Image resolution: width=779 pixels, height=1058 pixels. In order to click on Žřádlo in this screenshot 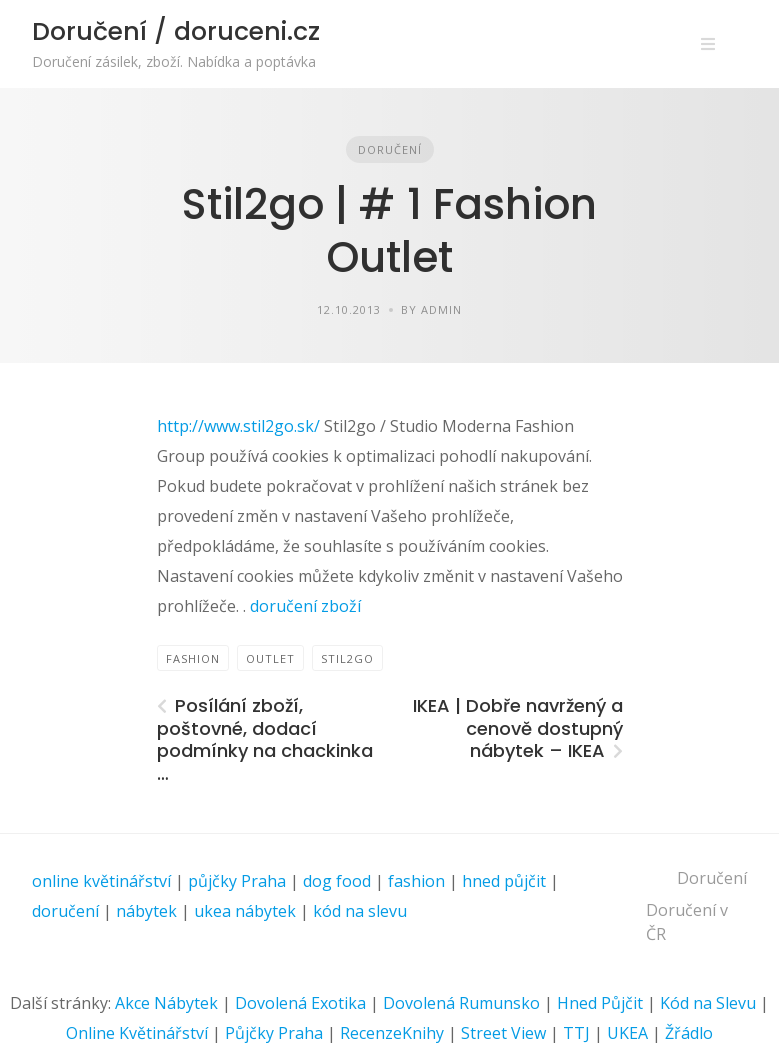, I will do `click(689, 1033)`.